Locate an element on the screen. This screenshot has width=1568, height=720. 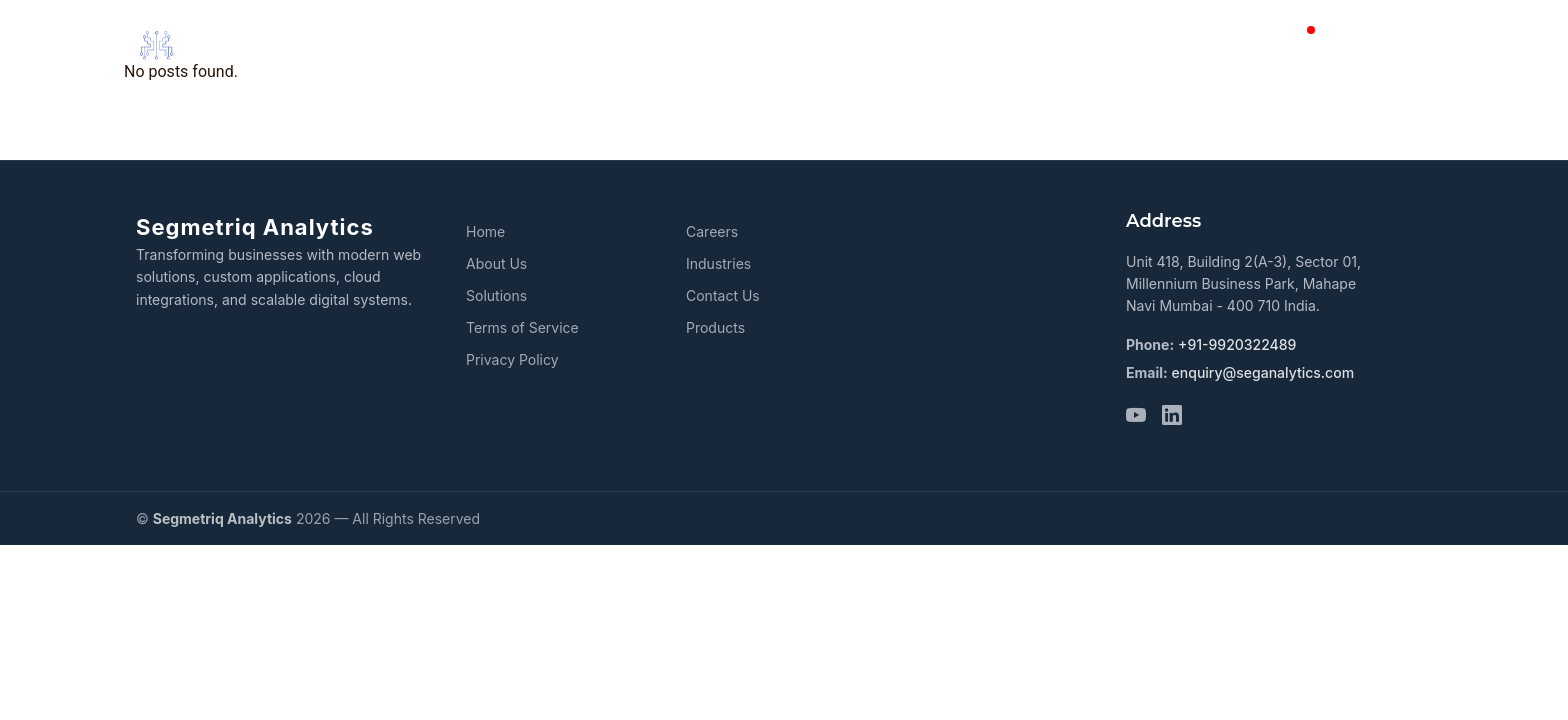
About Us is located at coordinates (802, 44).